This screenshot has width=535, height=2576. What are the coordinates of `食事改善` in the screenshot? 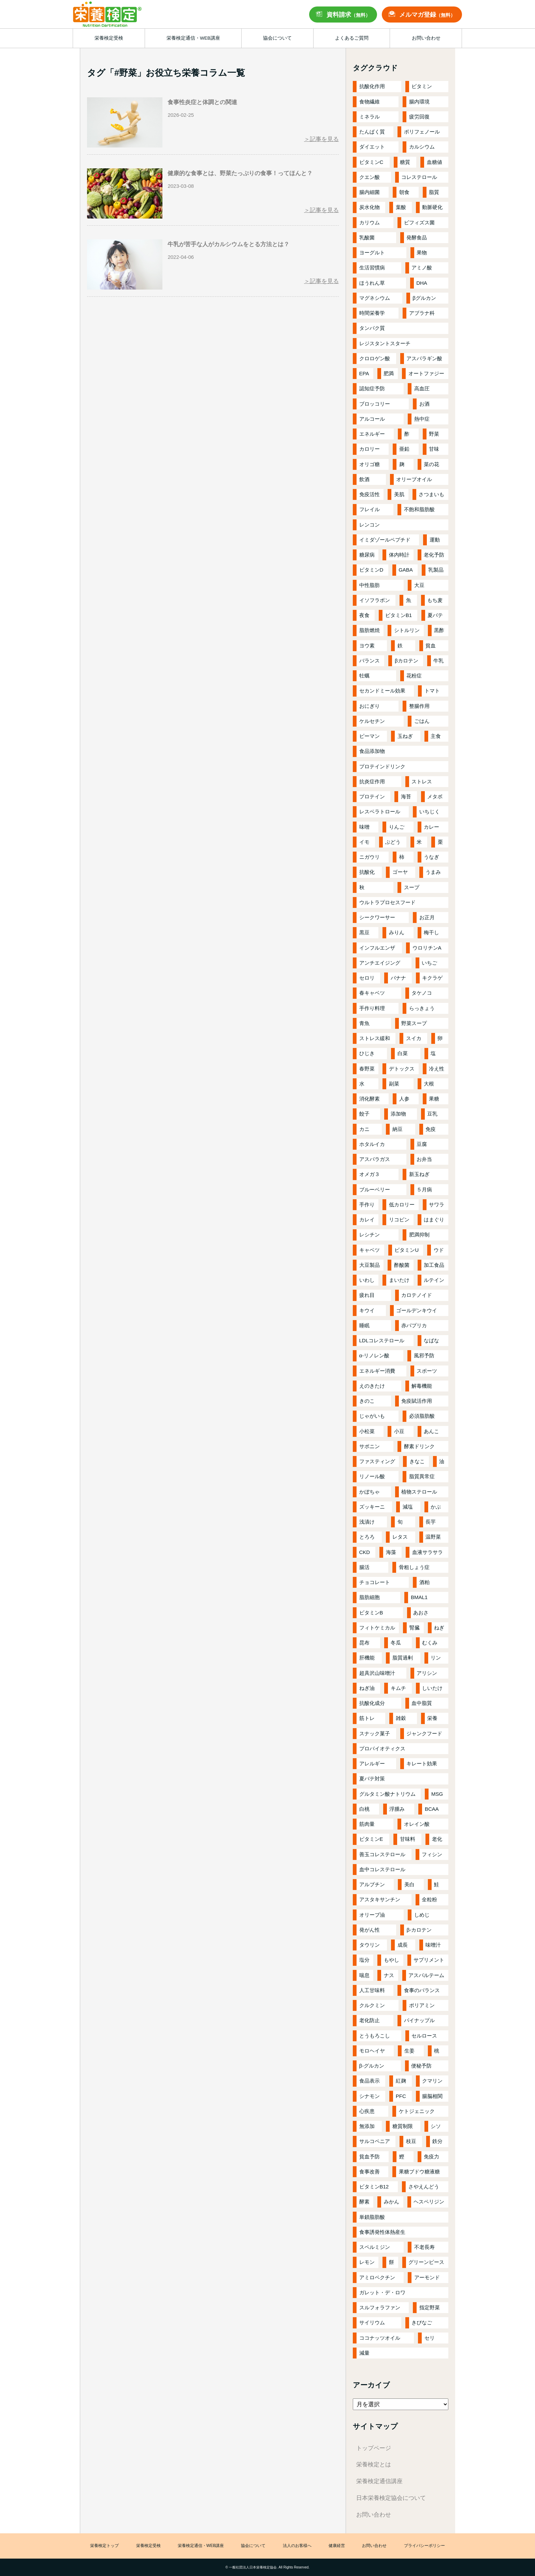 It's located at (369, 2171).